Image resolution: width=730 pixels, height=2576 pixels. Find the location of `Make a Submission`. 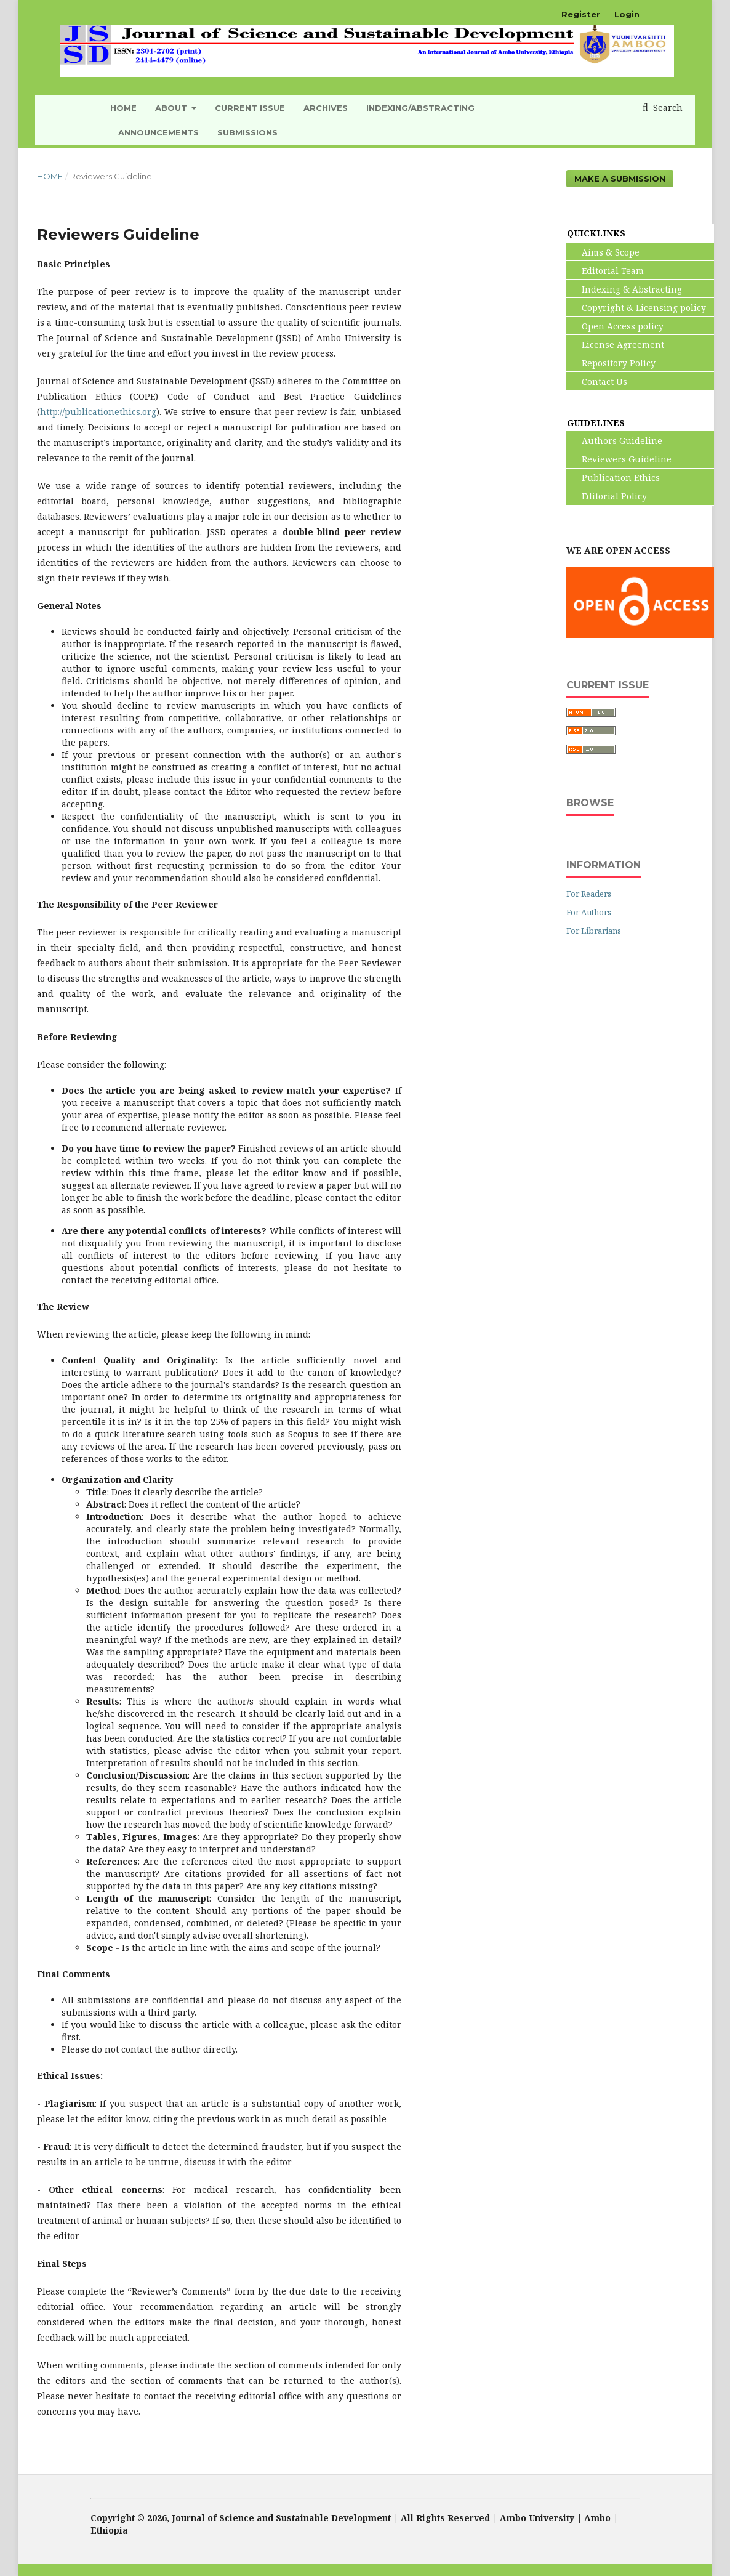

Make a Submission is located at coordinates (619, 179).